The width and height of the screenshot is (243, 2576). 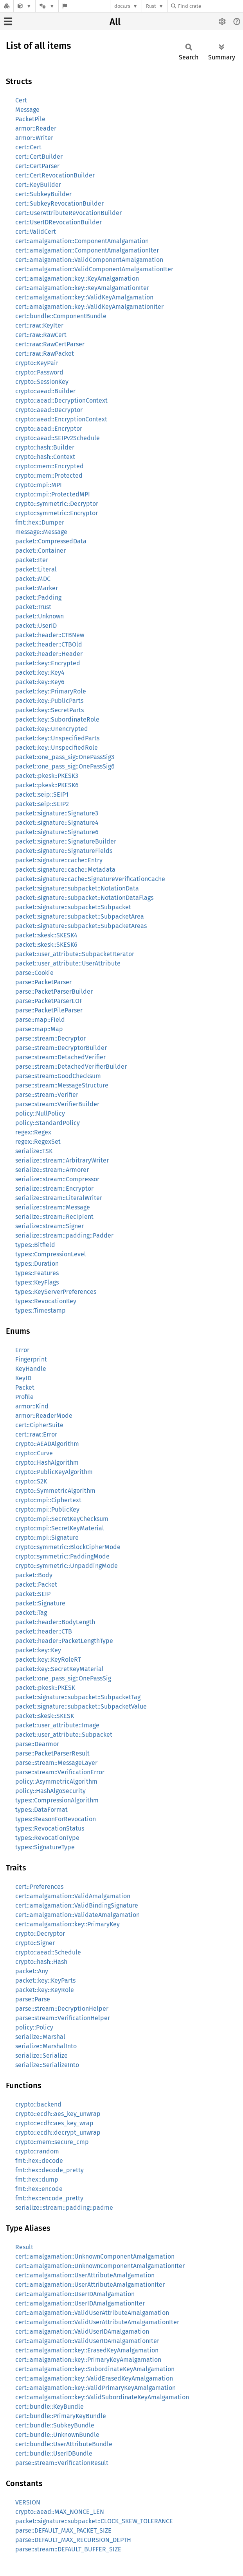 I want to click on crypto::aead::Schedule, so click(x=48, y=1952).